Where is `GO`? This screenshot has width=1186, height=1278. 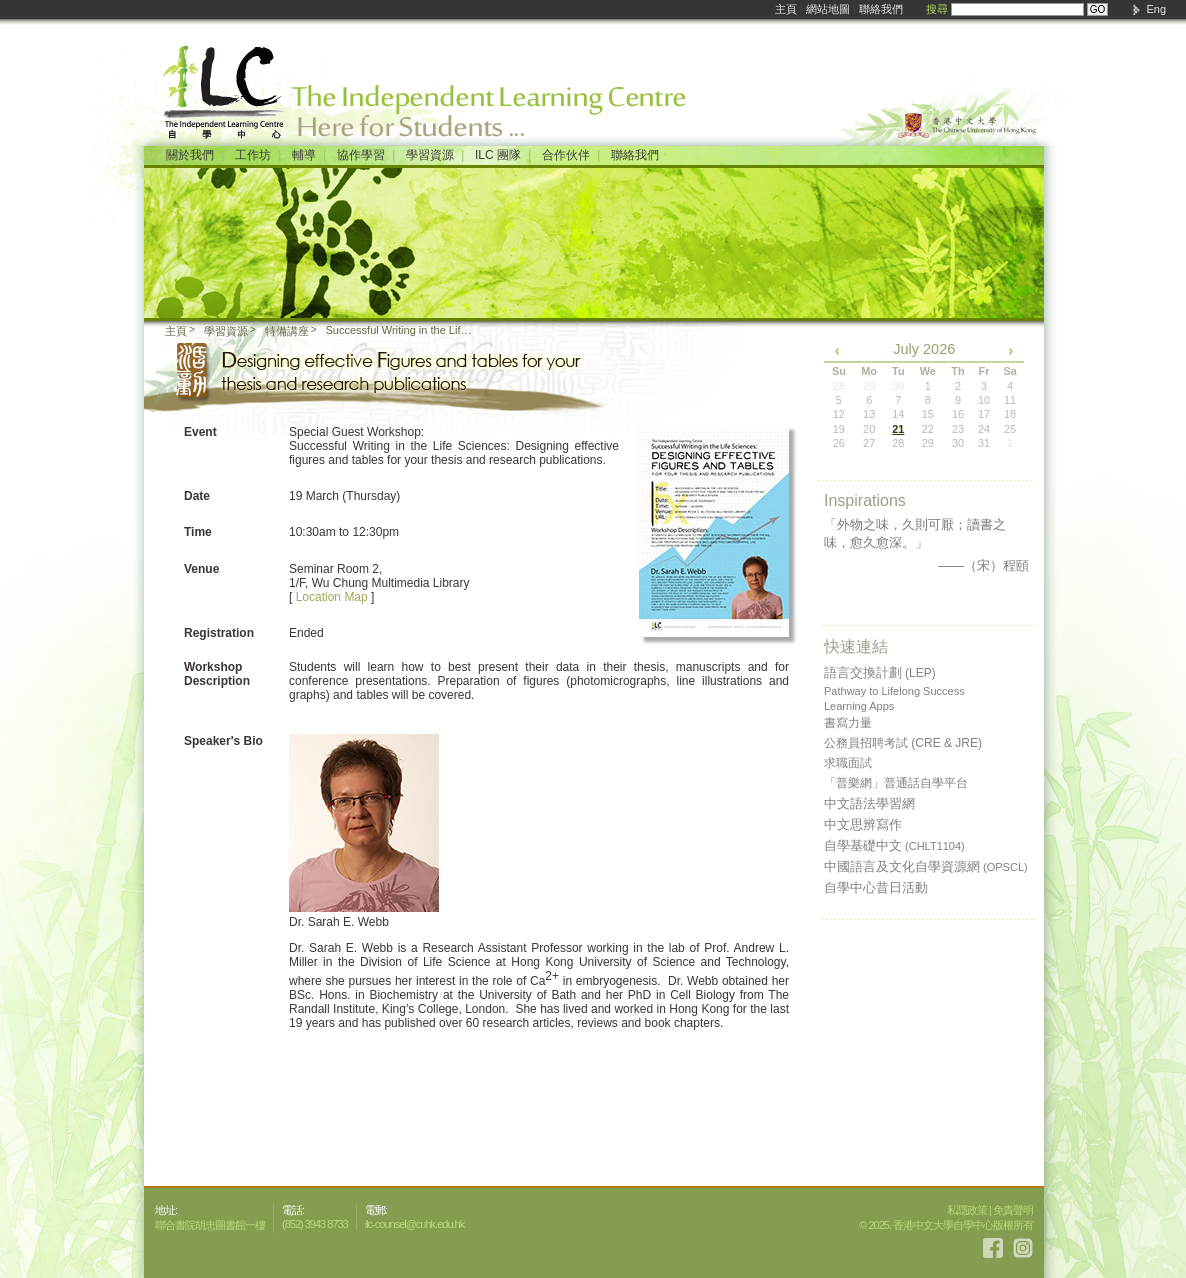
GO is located at coordinates (1098, 9).